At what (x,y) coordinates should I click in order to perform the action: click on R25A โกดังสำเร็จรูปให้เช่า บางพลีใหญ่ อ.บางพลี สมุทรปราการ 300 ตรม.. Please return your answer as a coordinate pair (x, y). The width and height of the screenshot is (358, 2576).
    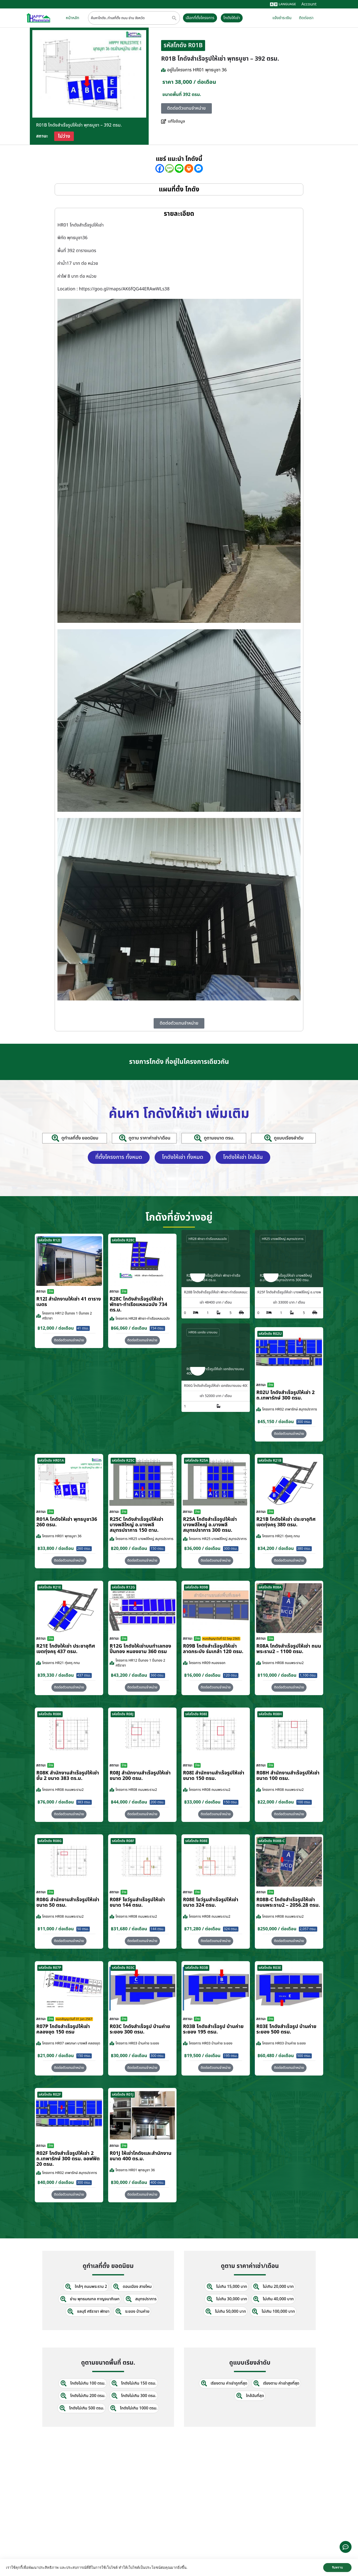
    Looking at the image, I should click on (210, 1524).